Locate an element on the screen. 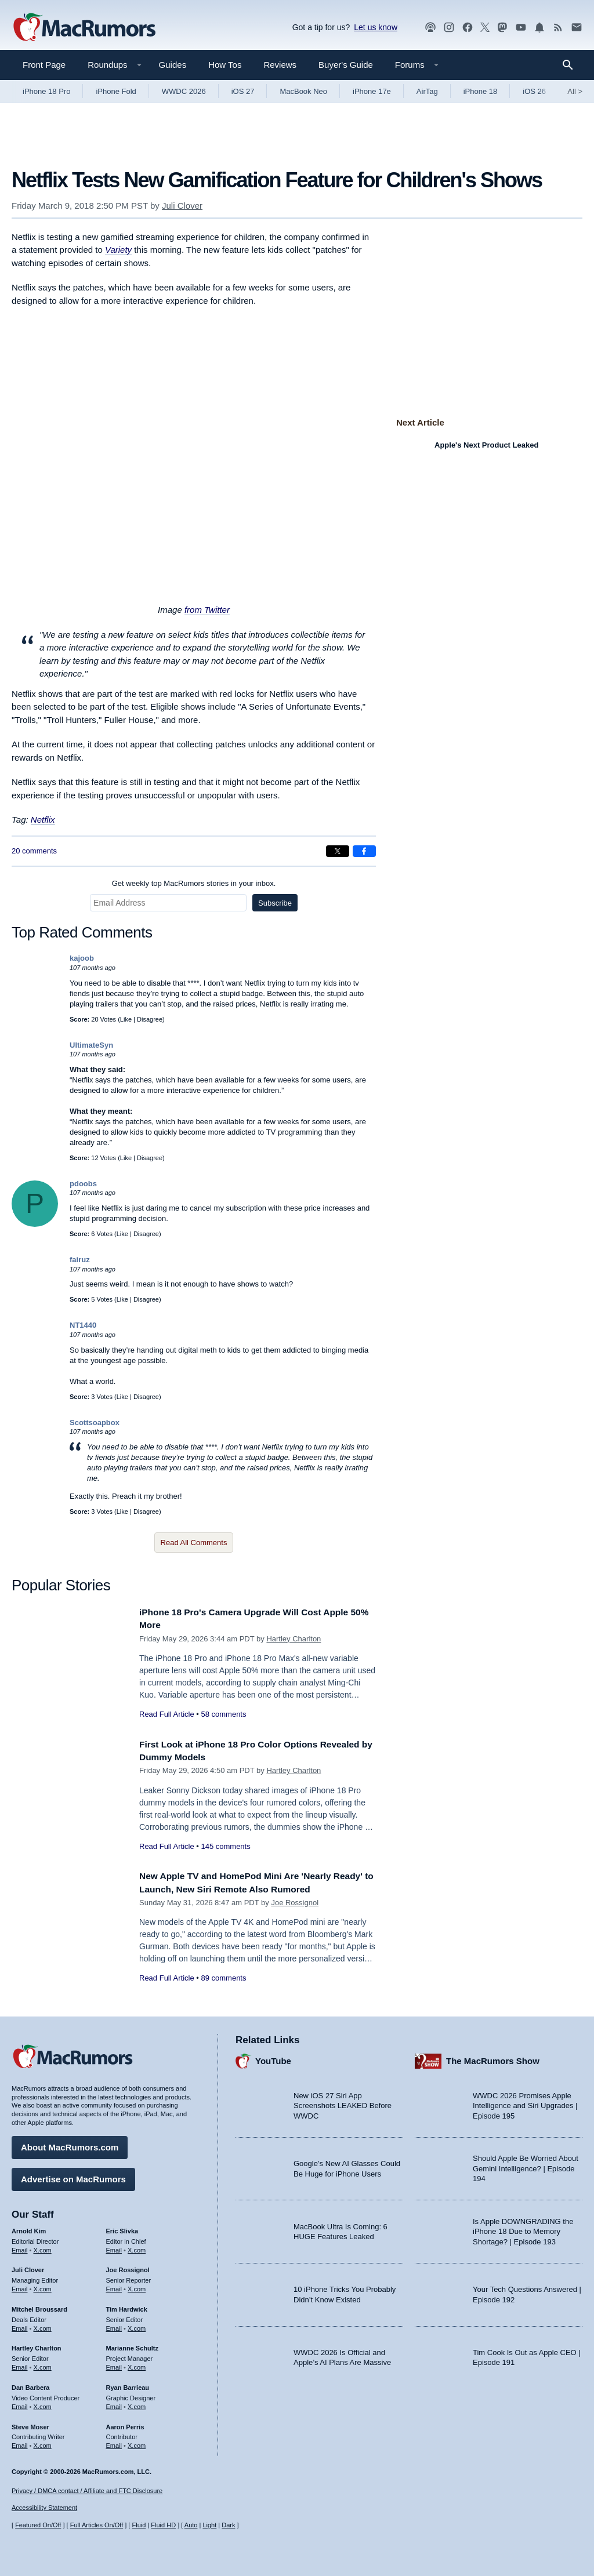 This screenshot has height=2576, width=594. Front Page is located at coordinates (44, 65).